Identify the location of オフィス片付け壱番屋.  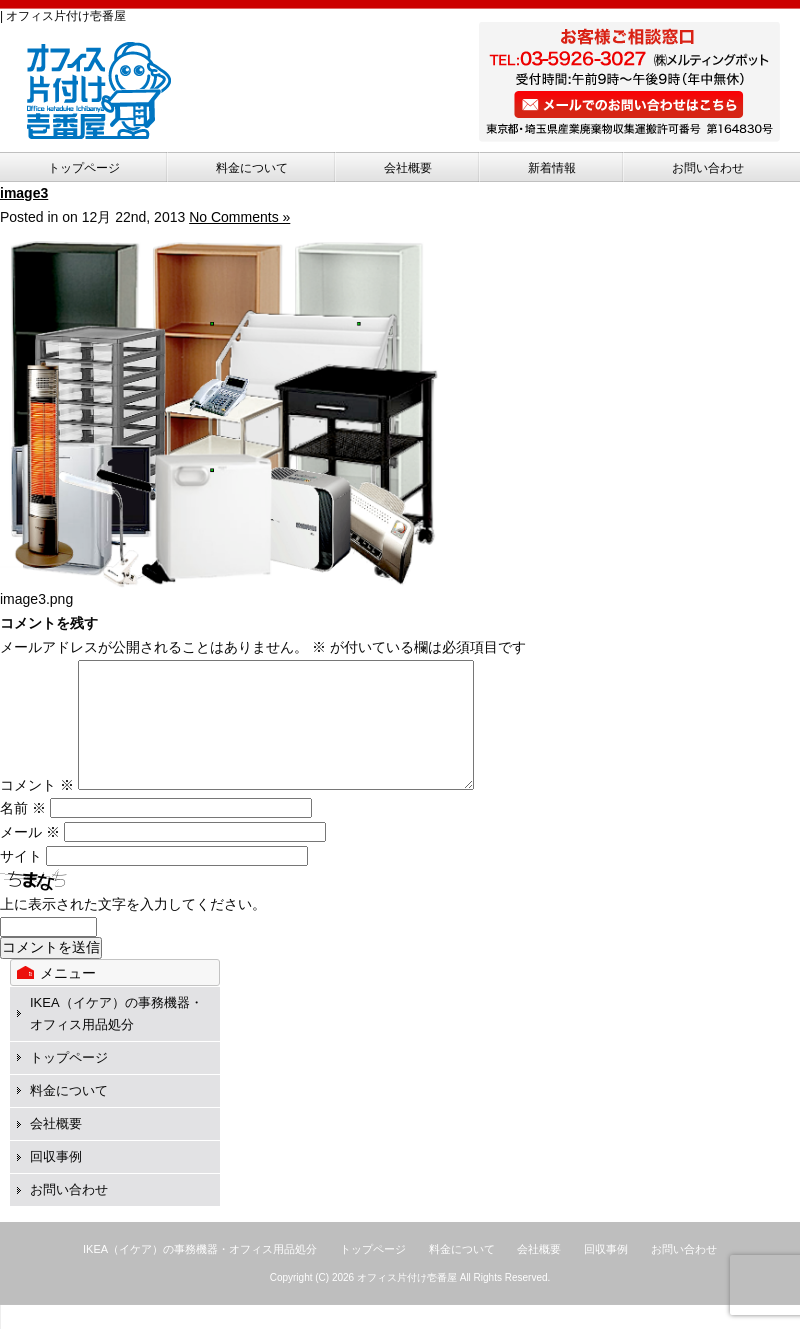
(407, 1301).